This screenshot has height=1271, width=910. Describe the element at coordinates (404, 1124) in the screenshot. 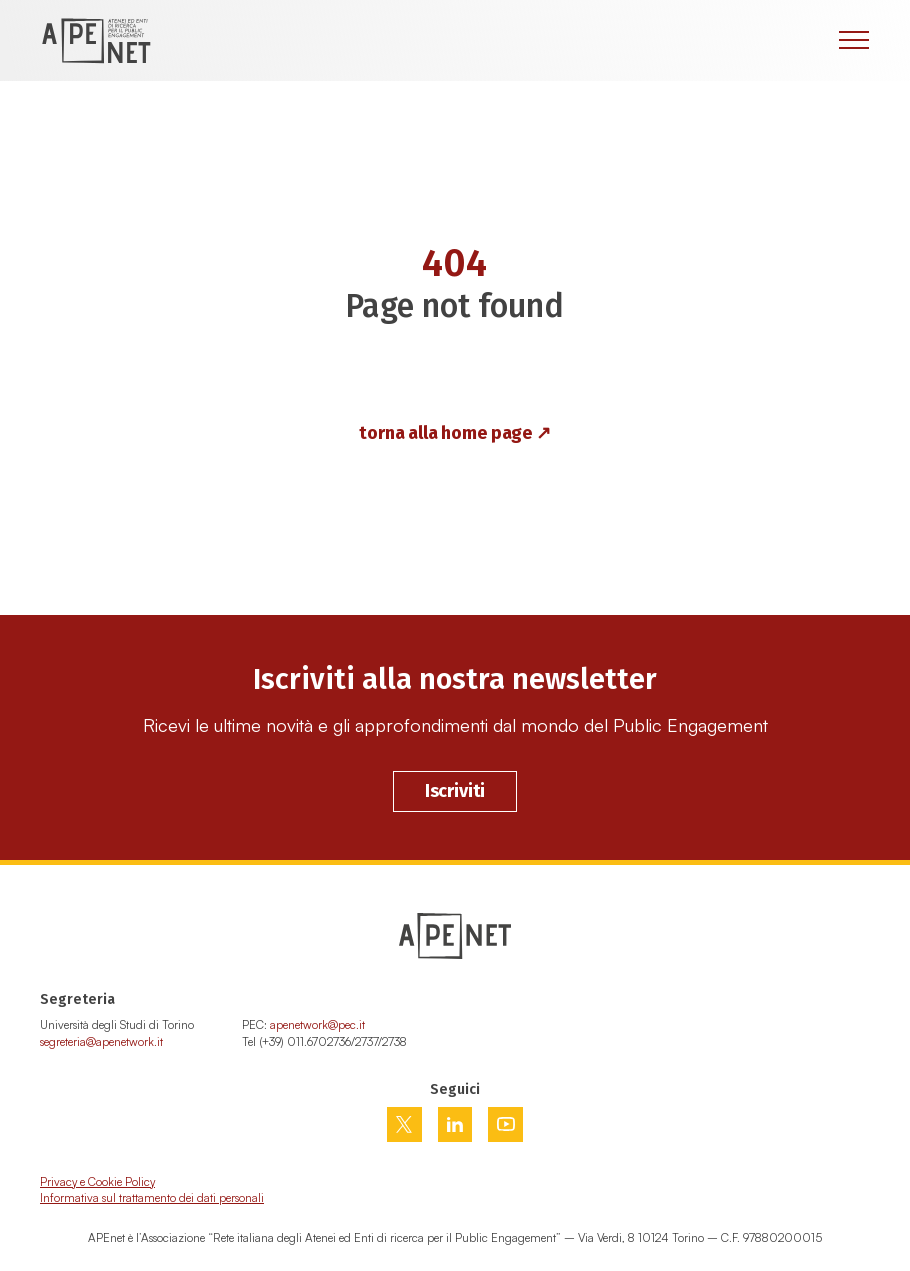

I see `[Vai su twitter]` at that location.